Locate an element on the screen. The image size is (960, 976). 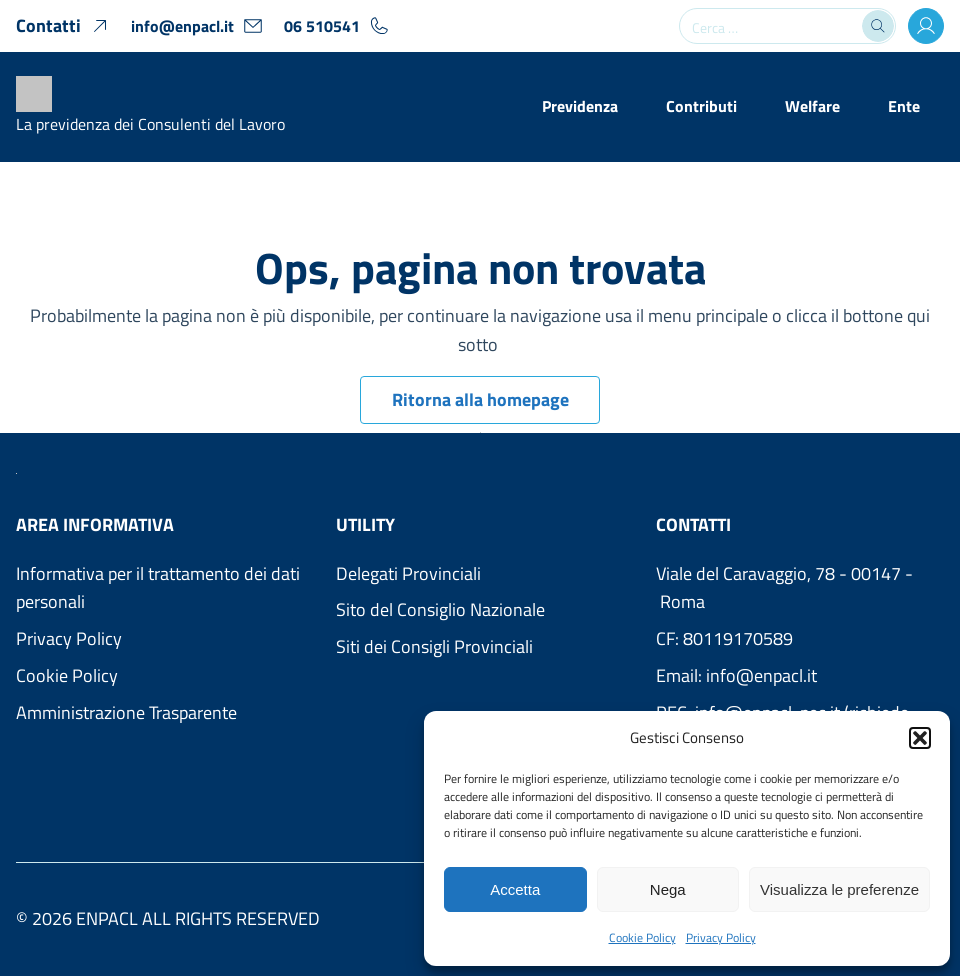
Amministrazione Trasparente is located at coordinates (126, 712).